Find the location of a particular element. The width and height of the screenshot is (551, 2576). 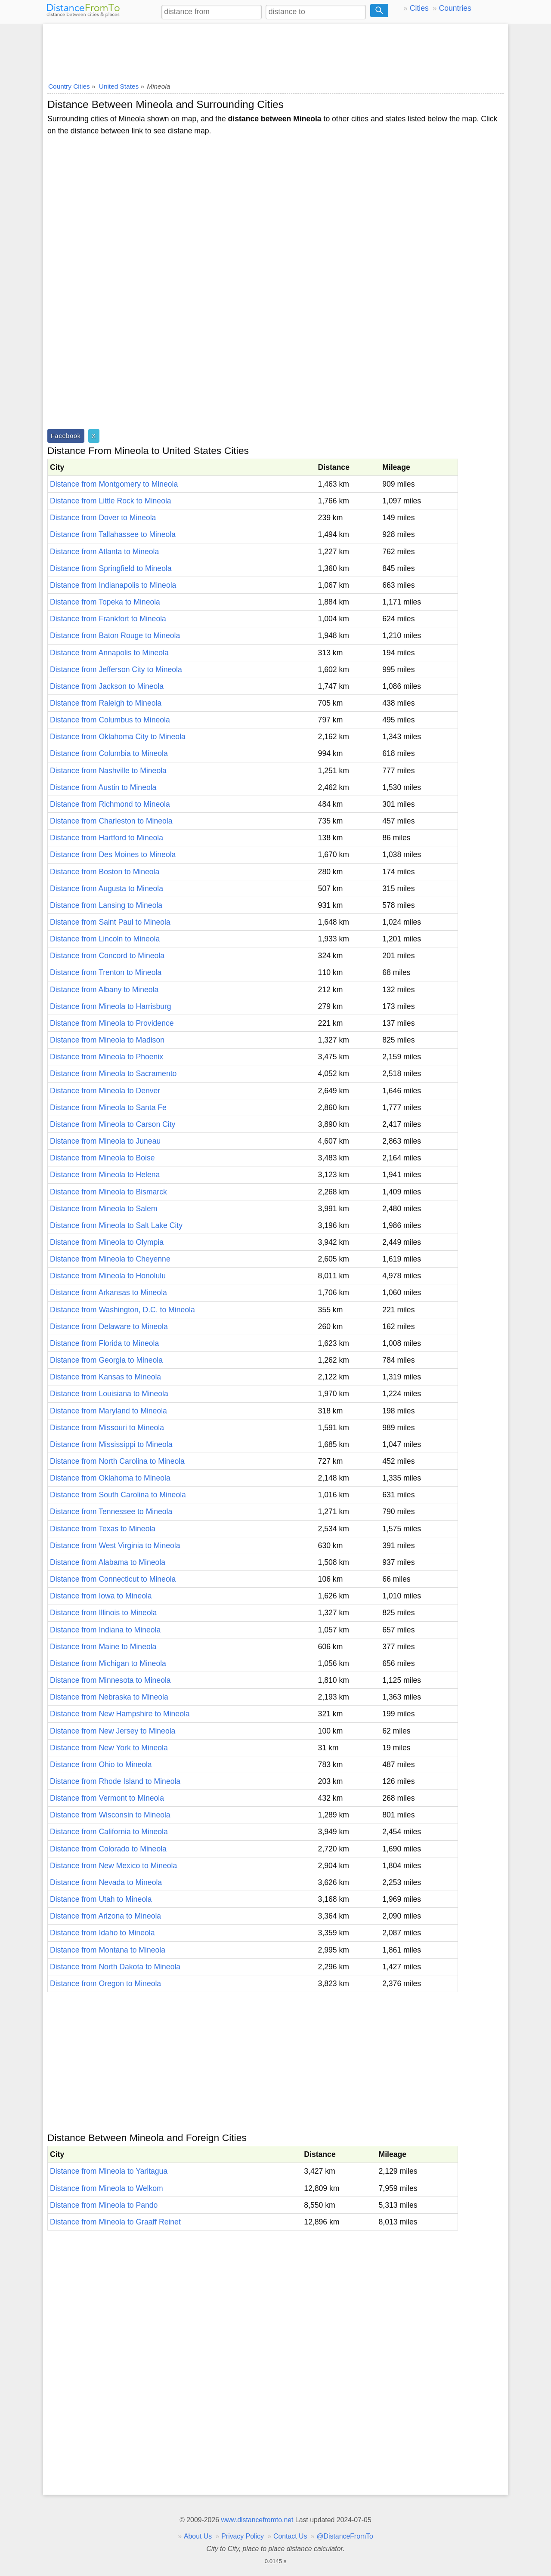

Distance from Louisiana to Mineola is located at coordinates (109, 1393).